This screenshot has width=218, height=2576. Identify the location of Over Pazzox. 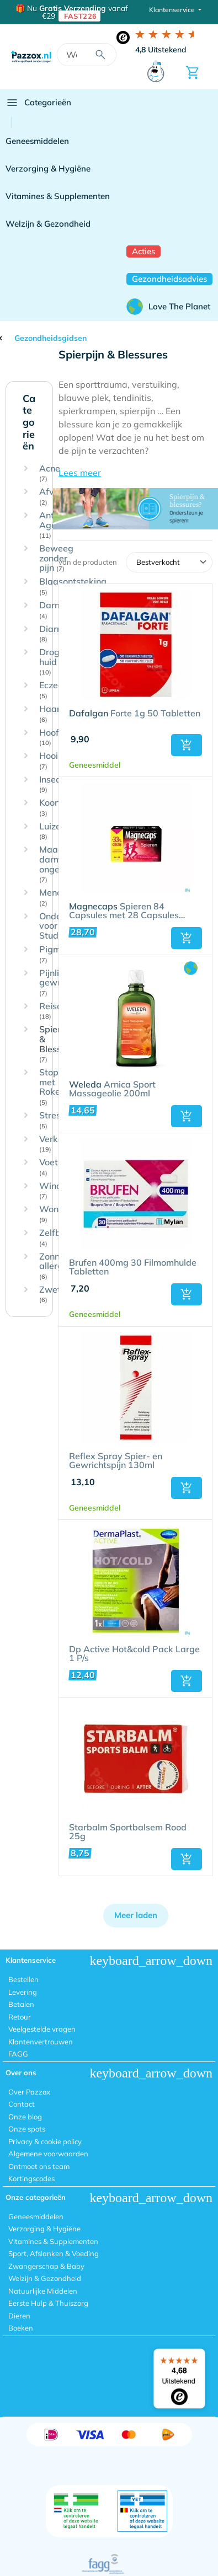
(29, 2091).